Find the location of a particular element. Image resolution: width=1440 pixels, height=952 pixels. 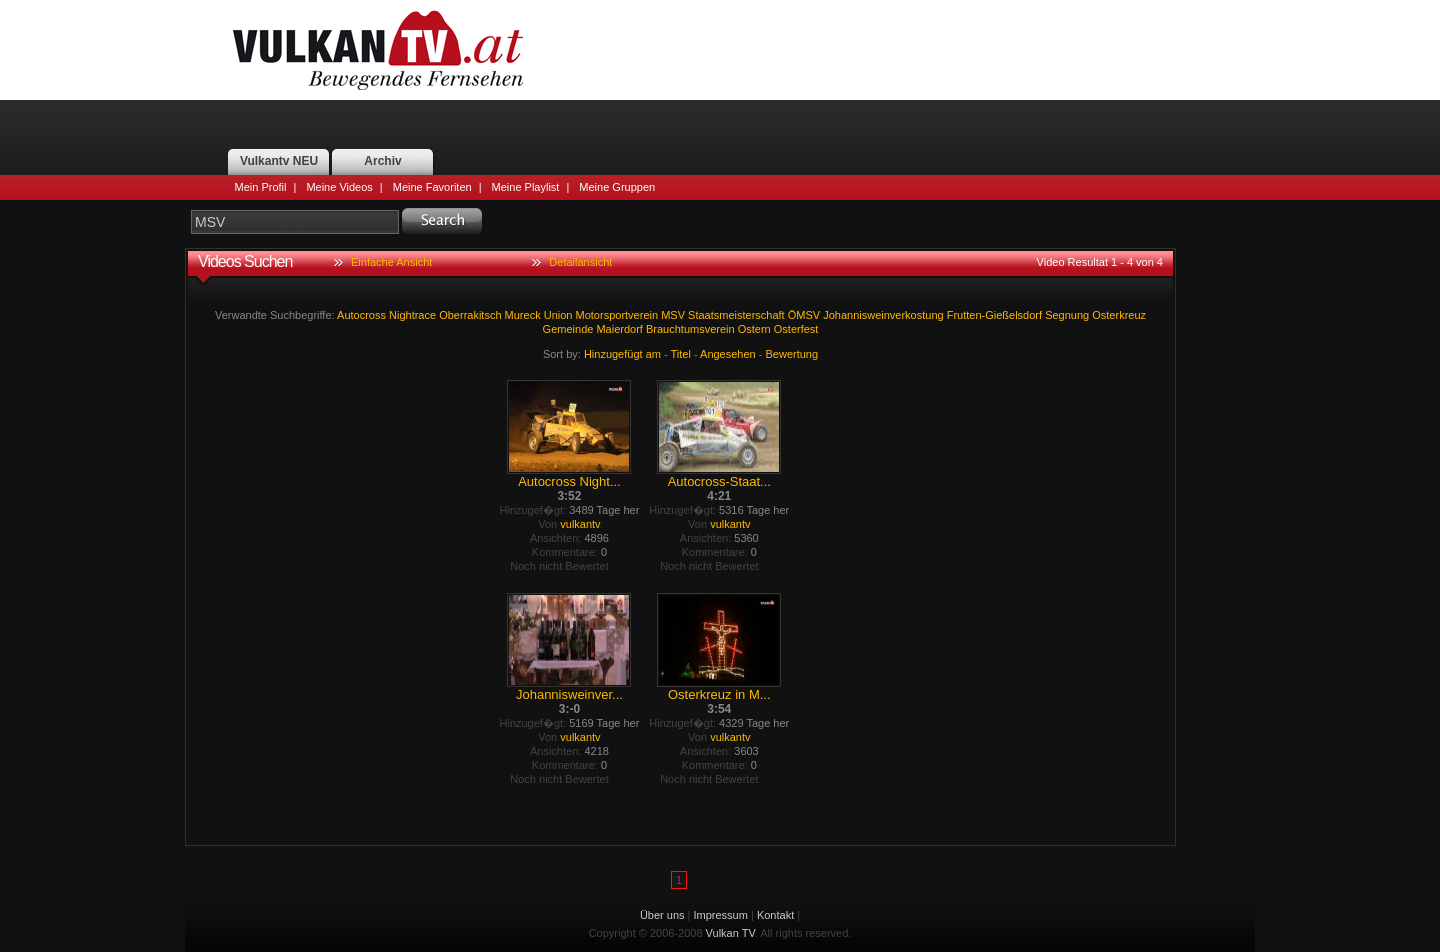

Frutten-Gießelsdorf is located at coordinates (994, 315).